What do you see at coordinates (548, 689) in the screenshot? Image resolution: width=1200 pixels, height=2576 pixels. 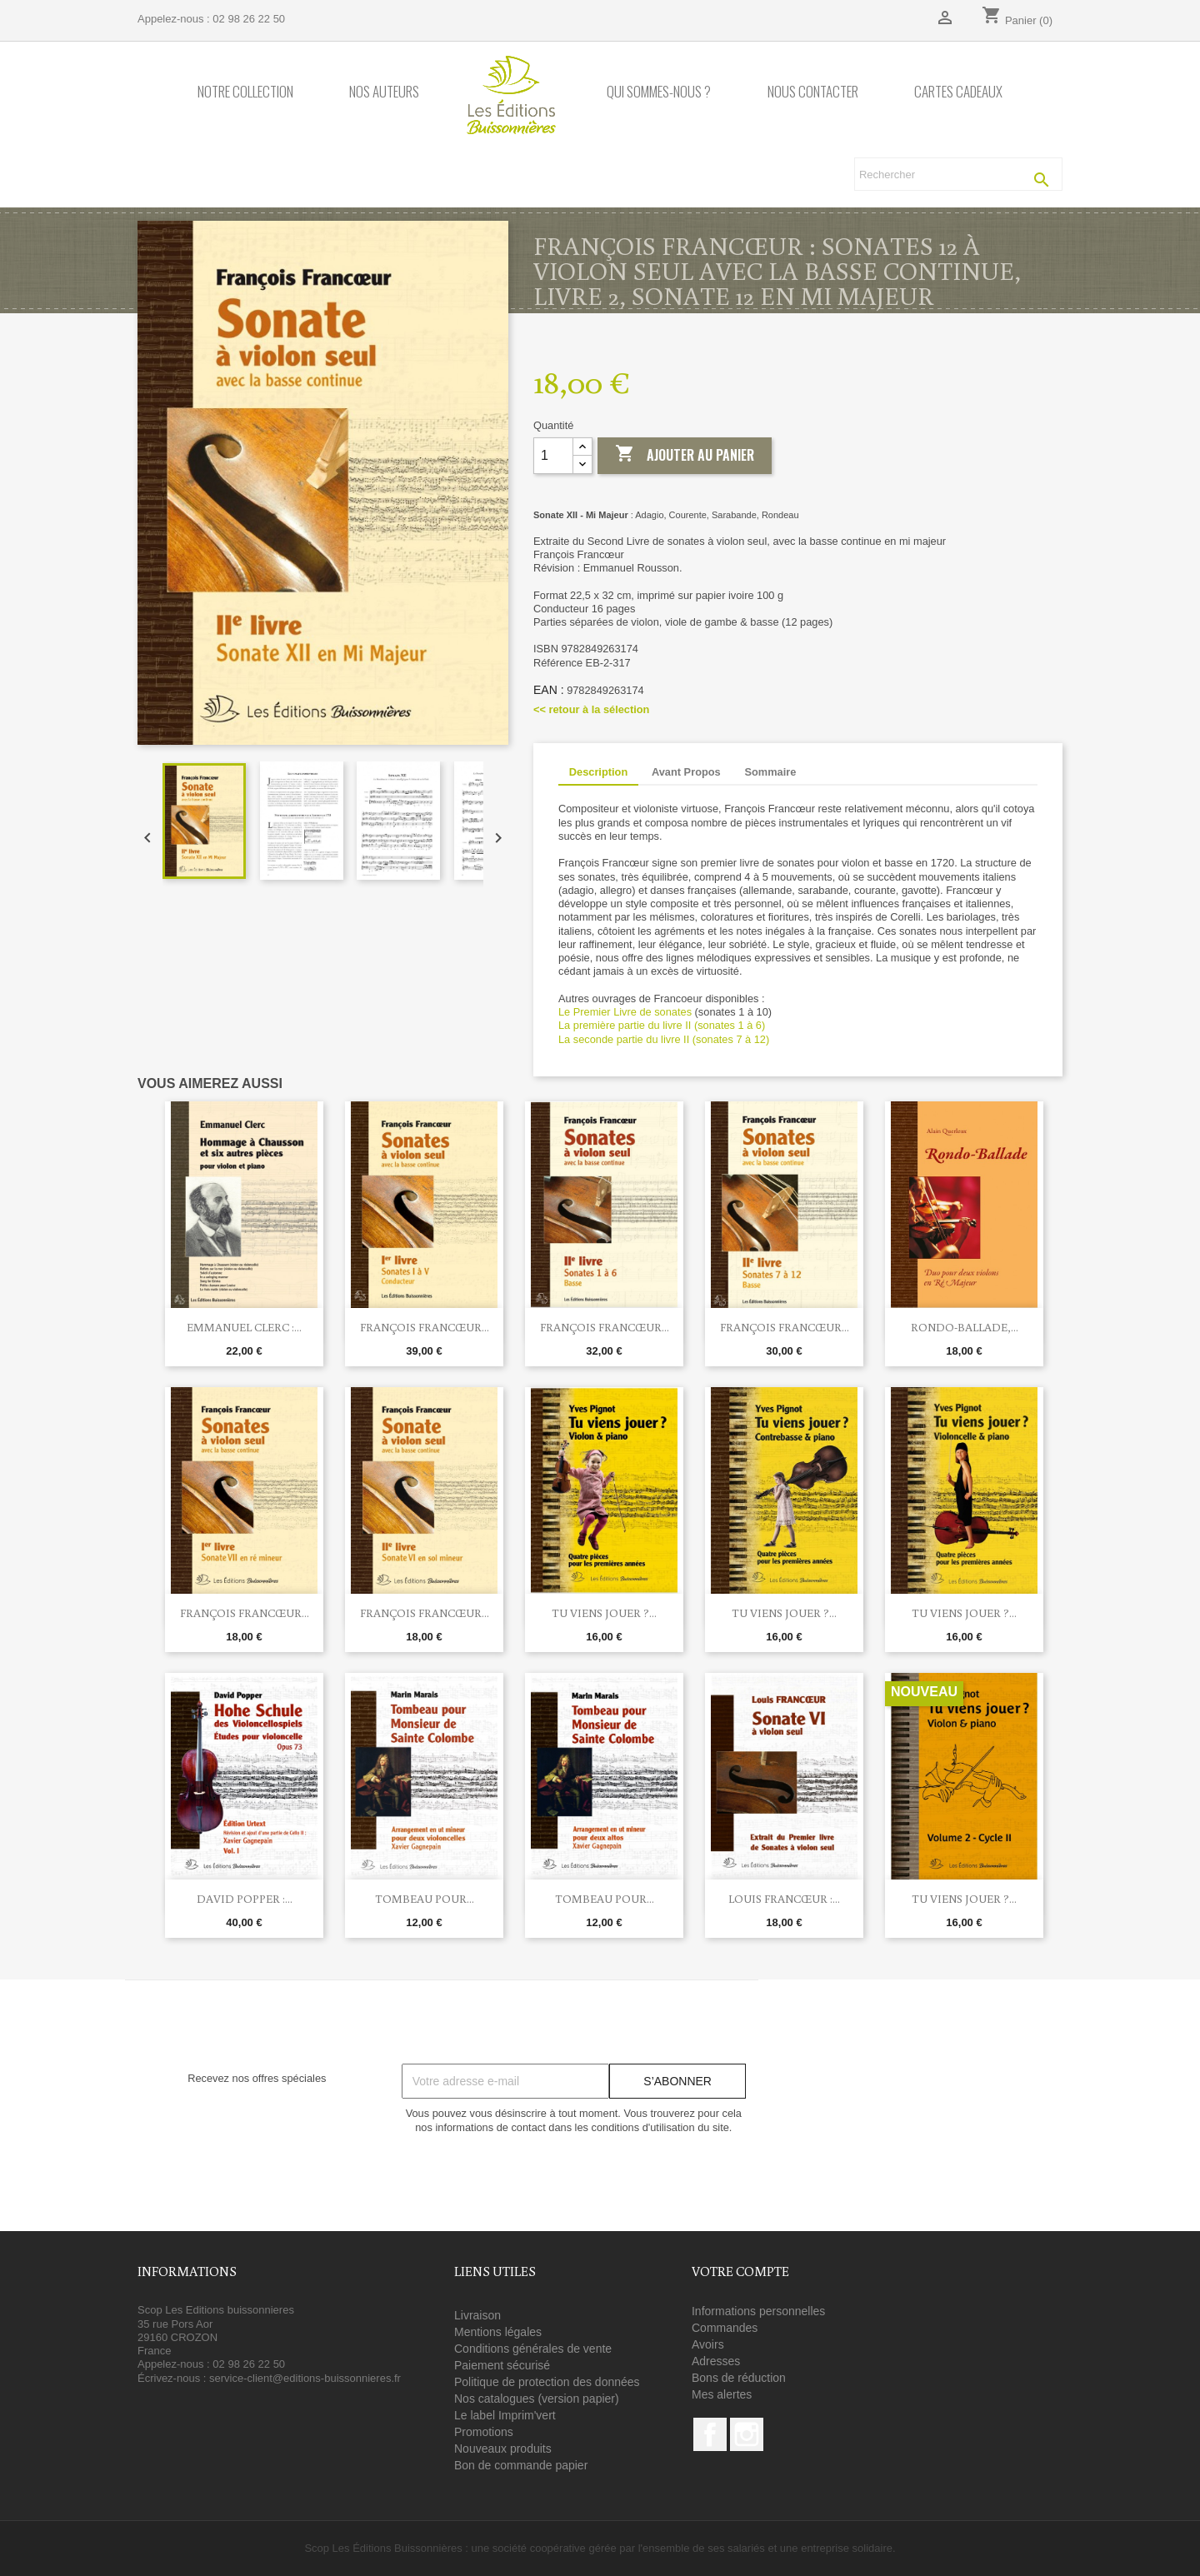 I see `EAN :` at bounding box center [548, 689].